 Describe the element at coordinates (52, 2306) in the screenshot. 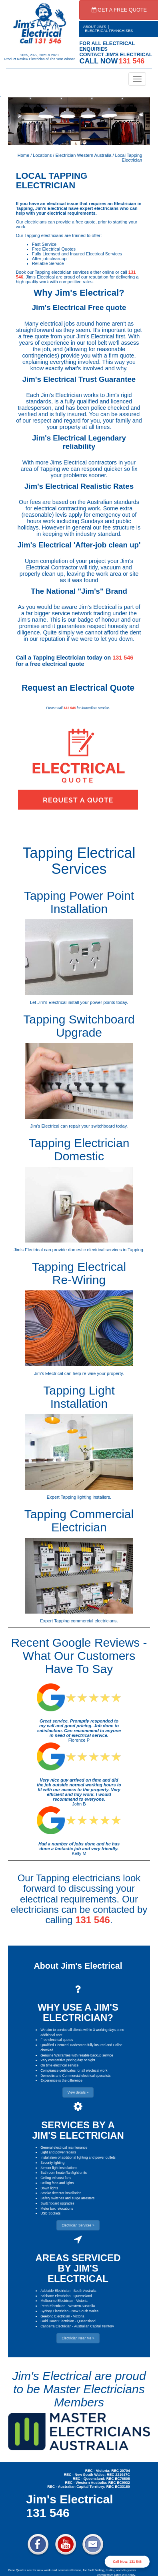

I see `Perth Electrician` at that location.